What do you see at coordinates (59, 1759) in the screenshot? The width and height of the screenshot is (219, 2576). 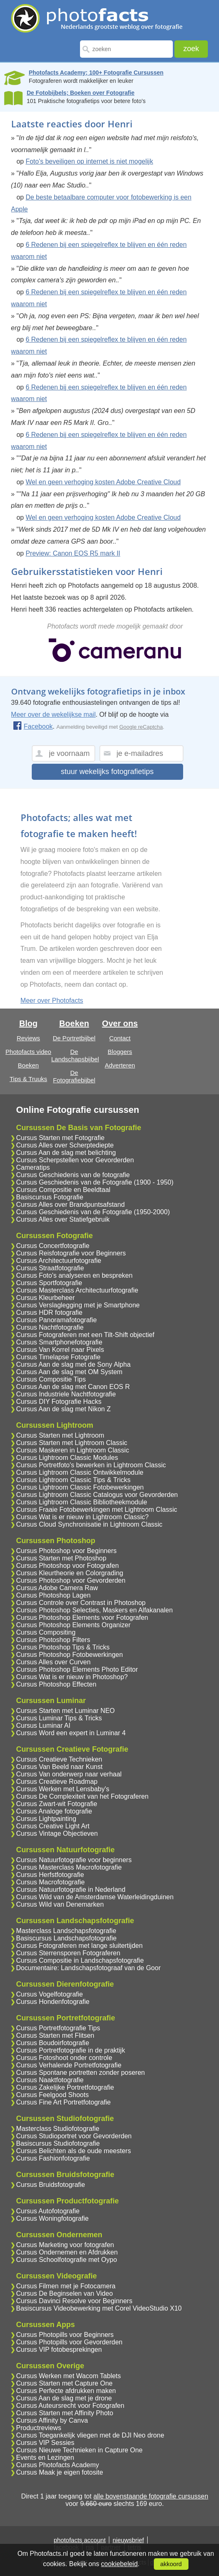 I see `Cursus Creatieve Technieken` at bounding box center [59, 1759].